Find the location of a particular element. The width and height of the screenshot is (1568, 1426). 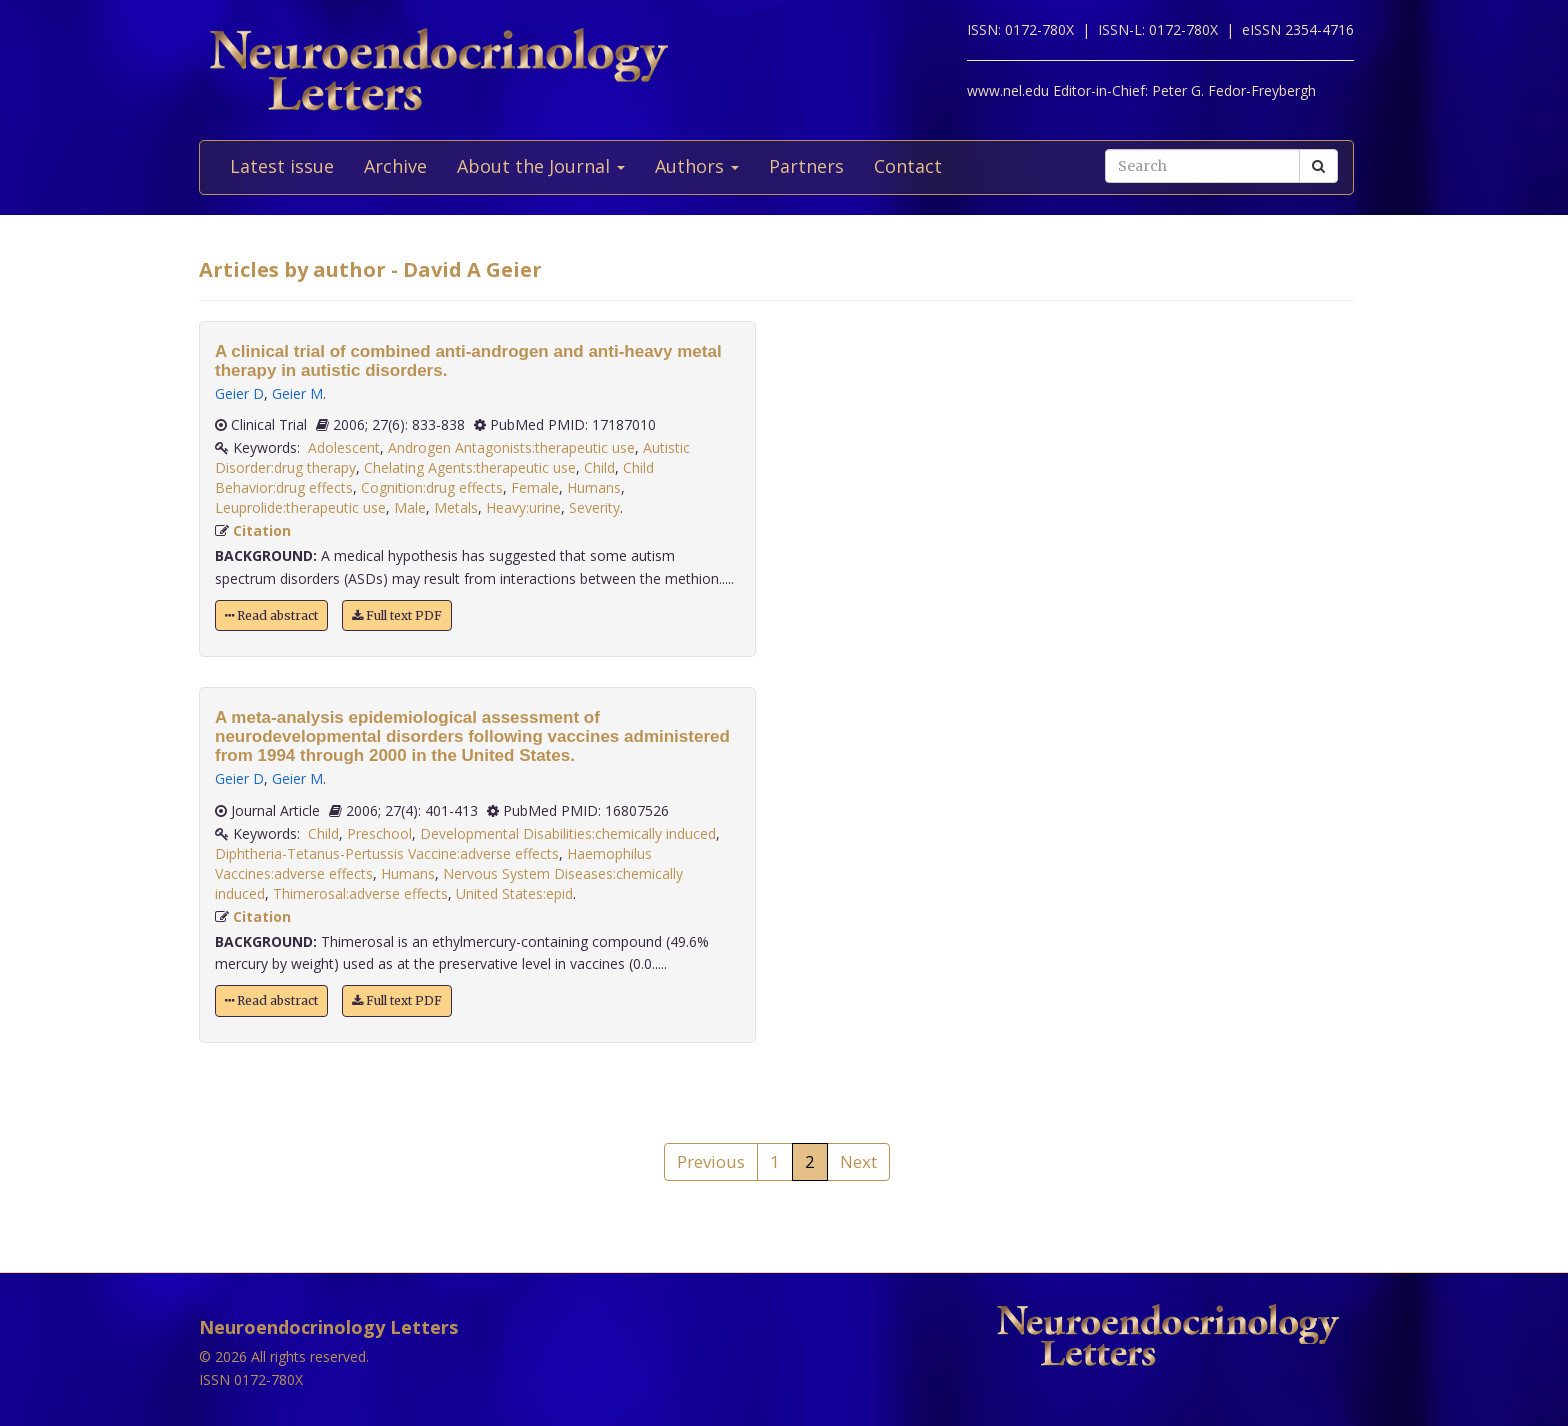

Previous is located at coordinates (711, 1161).